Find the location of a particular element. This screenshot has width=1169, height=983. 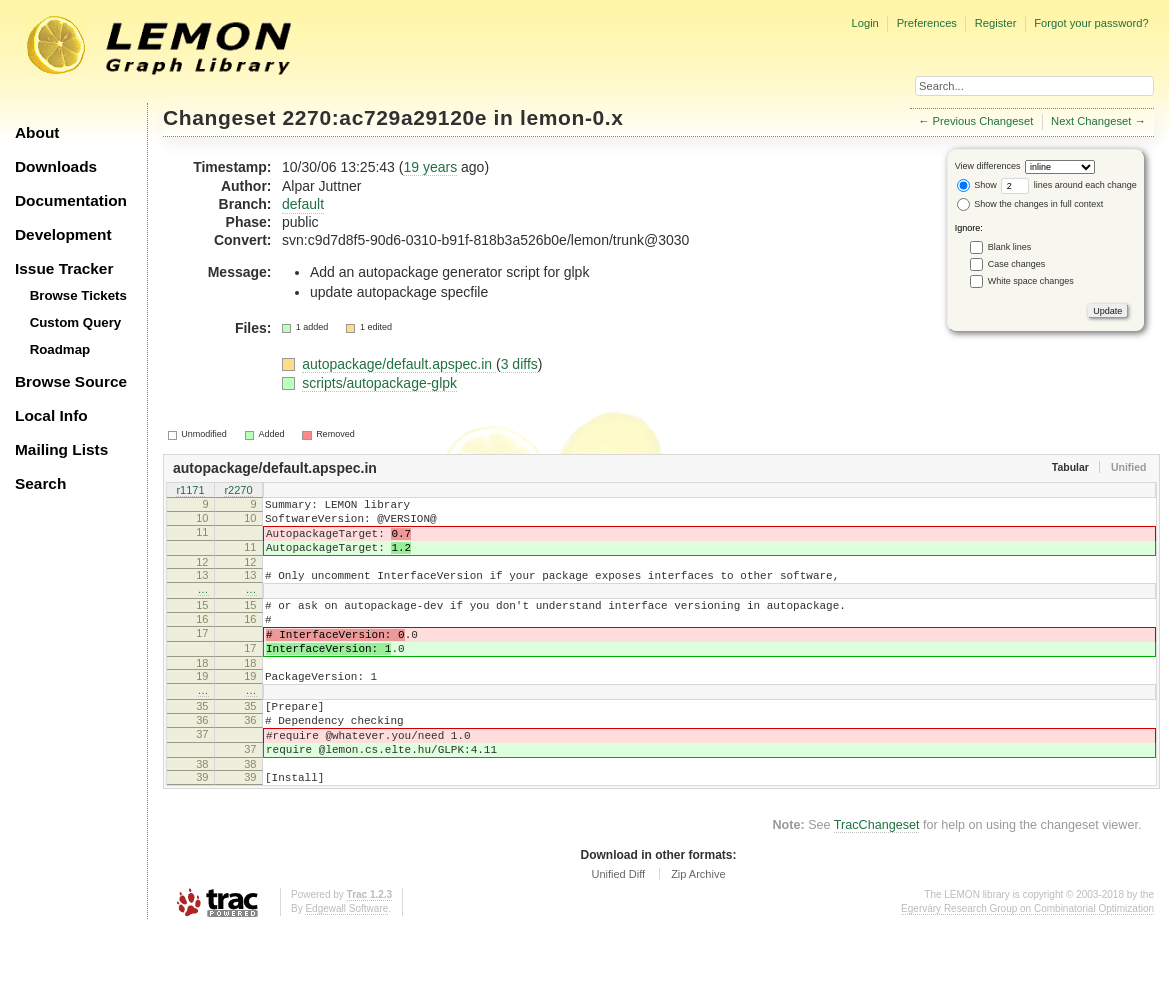

Unified Diff is located at coordinates (618, 928).